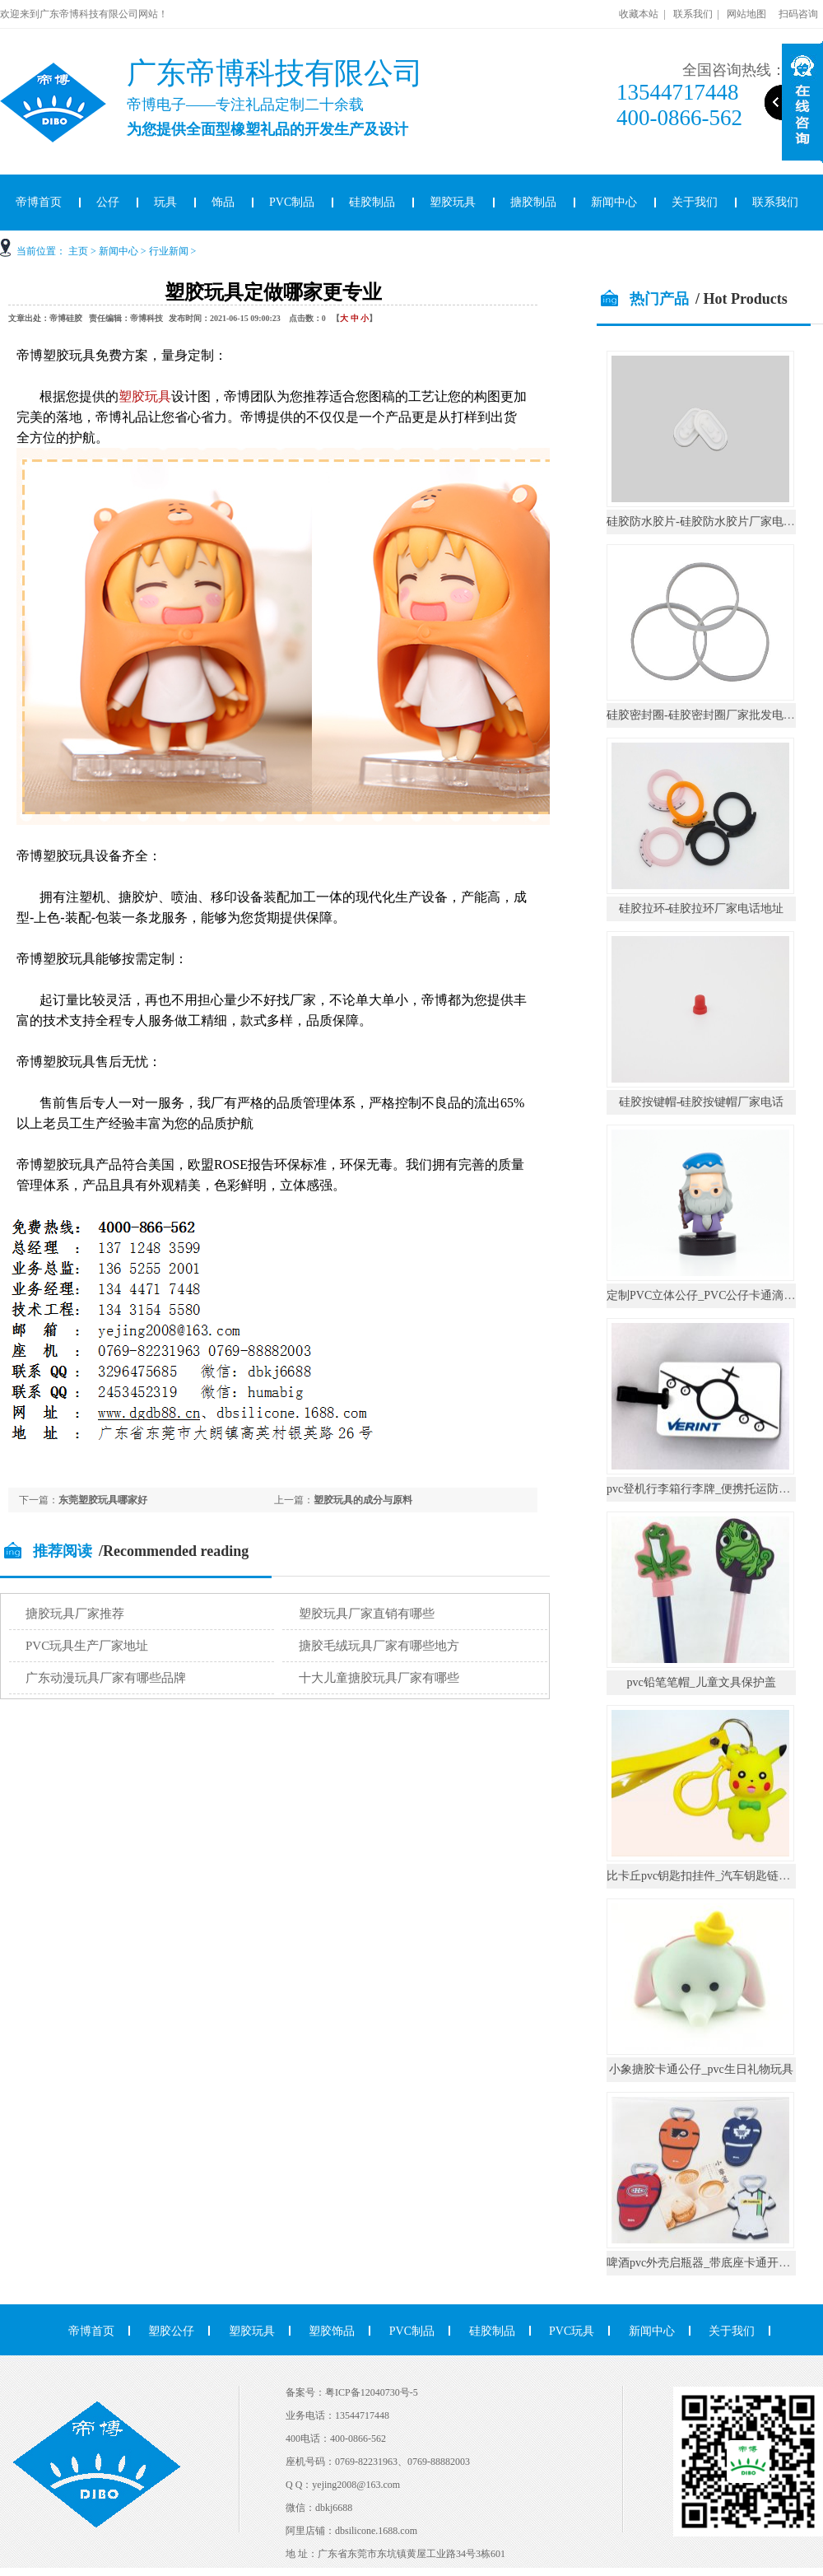  Describe the element at coordinates (710, 1489) in the screenshot. I see `pvc登机行李箱行李牌_便携托运防丢挂件` at that location.